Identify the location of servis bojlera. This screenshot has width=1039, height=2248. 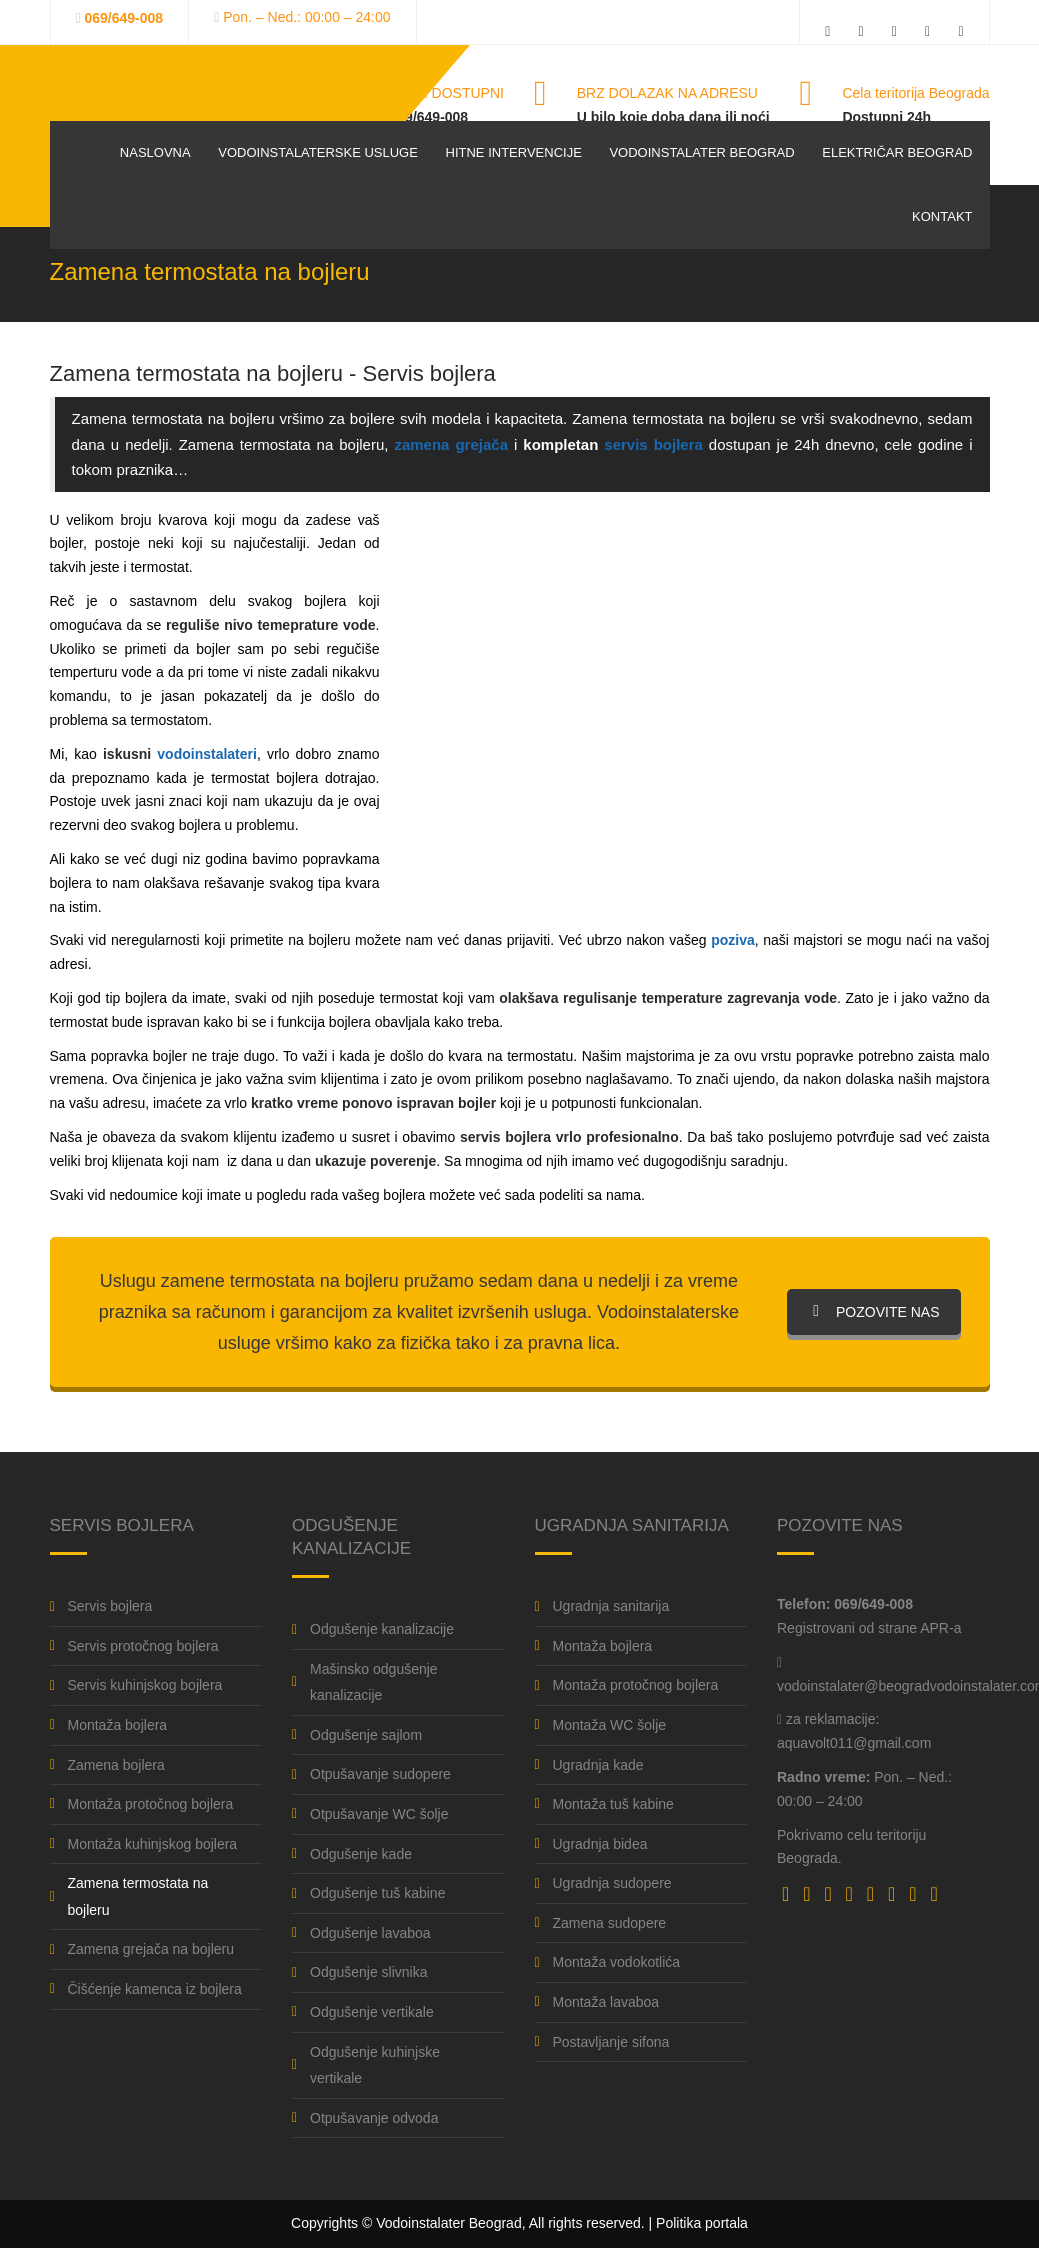
(653, 444).